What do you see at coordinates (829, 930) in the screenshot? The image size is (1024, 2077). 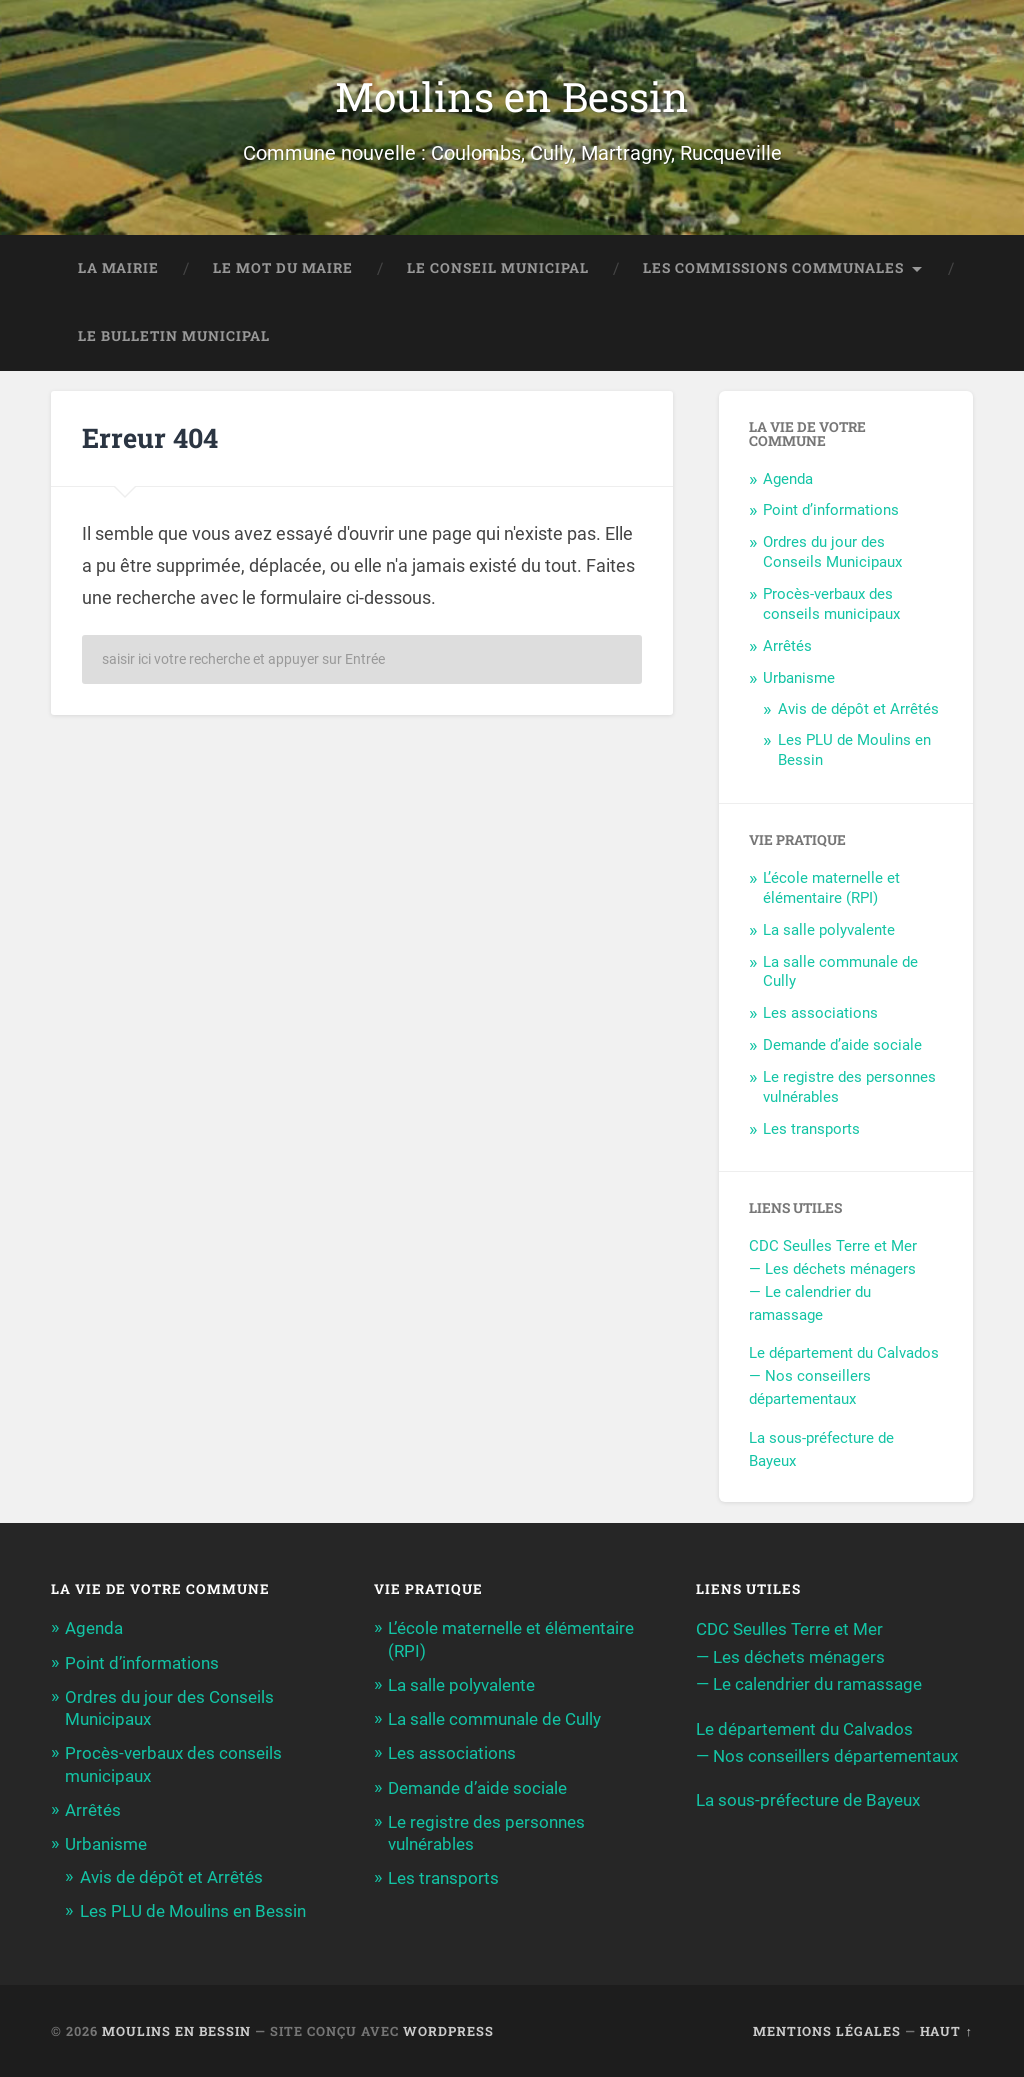 I see `La salle polyvalente` at bounding box center [829, 930].